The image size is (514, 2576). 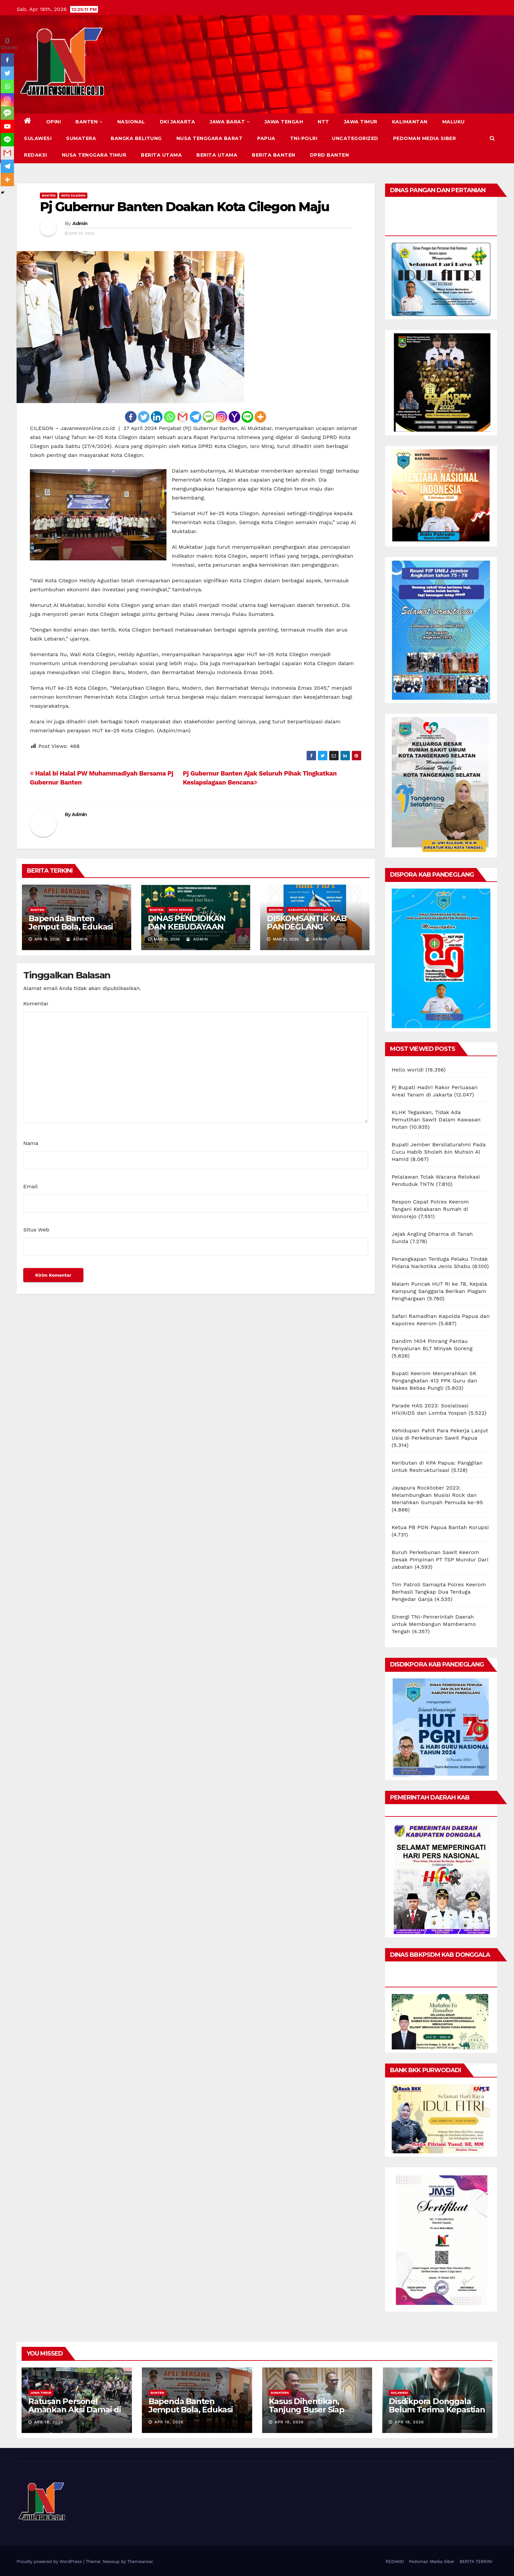 What do you see at coordinates (410, 122) in the screenshot?
I see `KALIMANTAN` at bounding box center [410, 122].